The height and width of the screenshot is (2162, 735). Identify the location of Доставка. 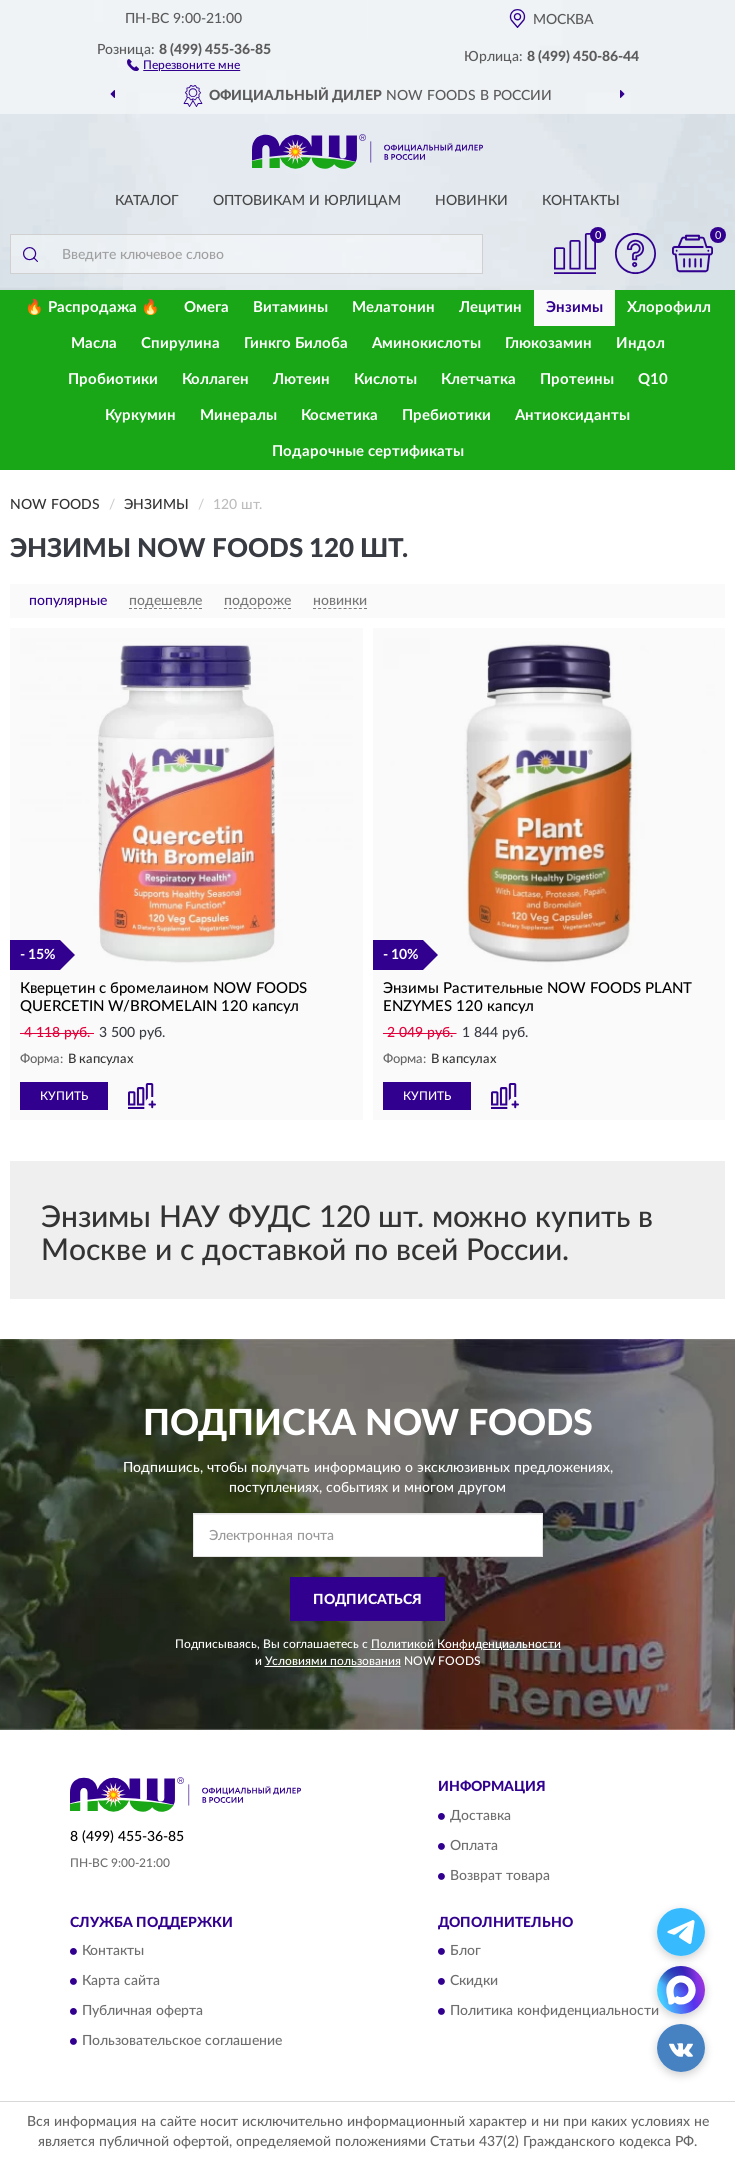
(480, 1816).